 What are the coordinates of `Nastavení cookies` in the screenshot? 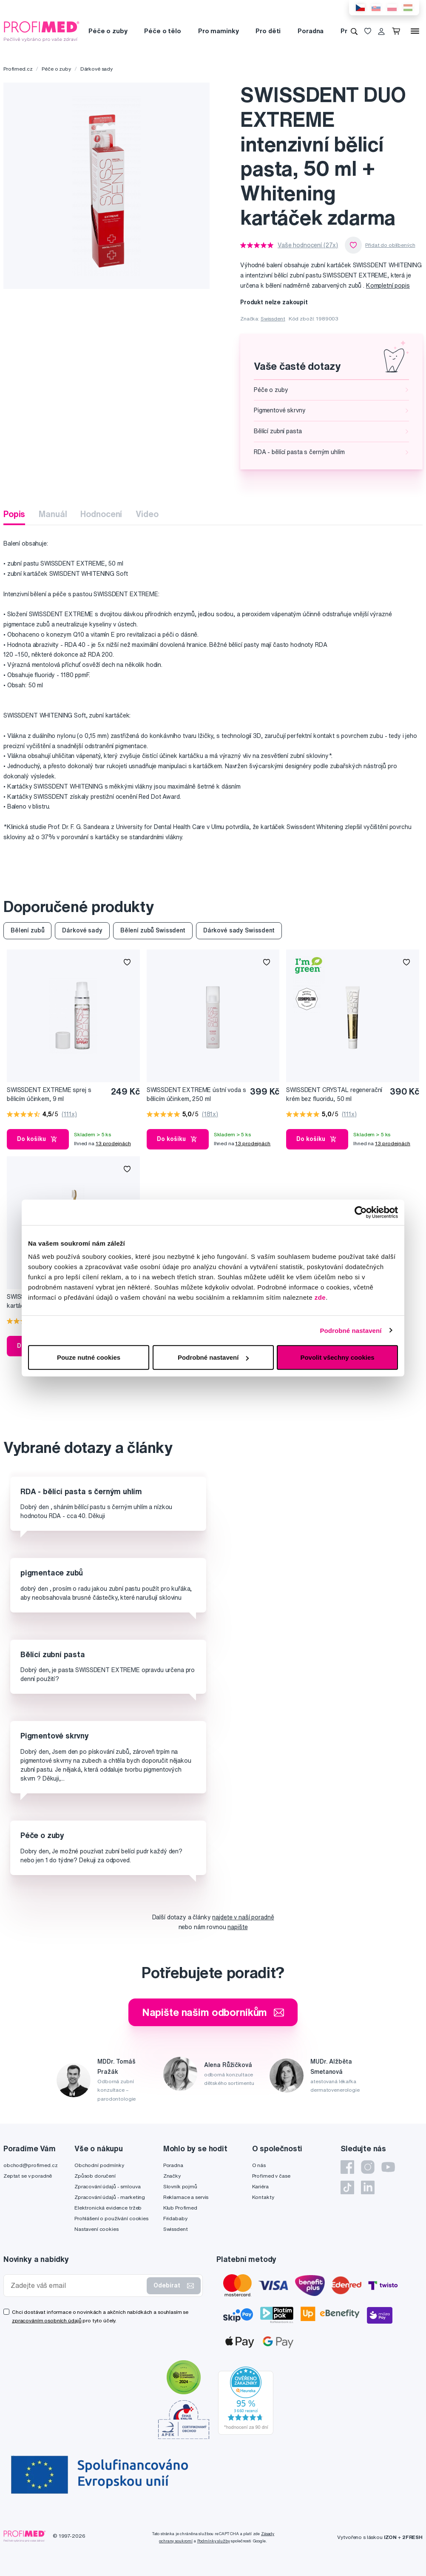 It's located at (96, 2229).